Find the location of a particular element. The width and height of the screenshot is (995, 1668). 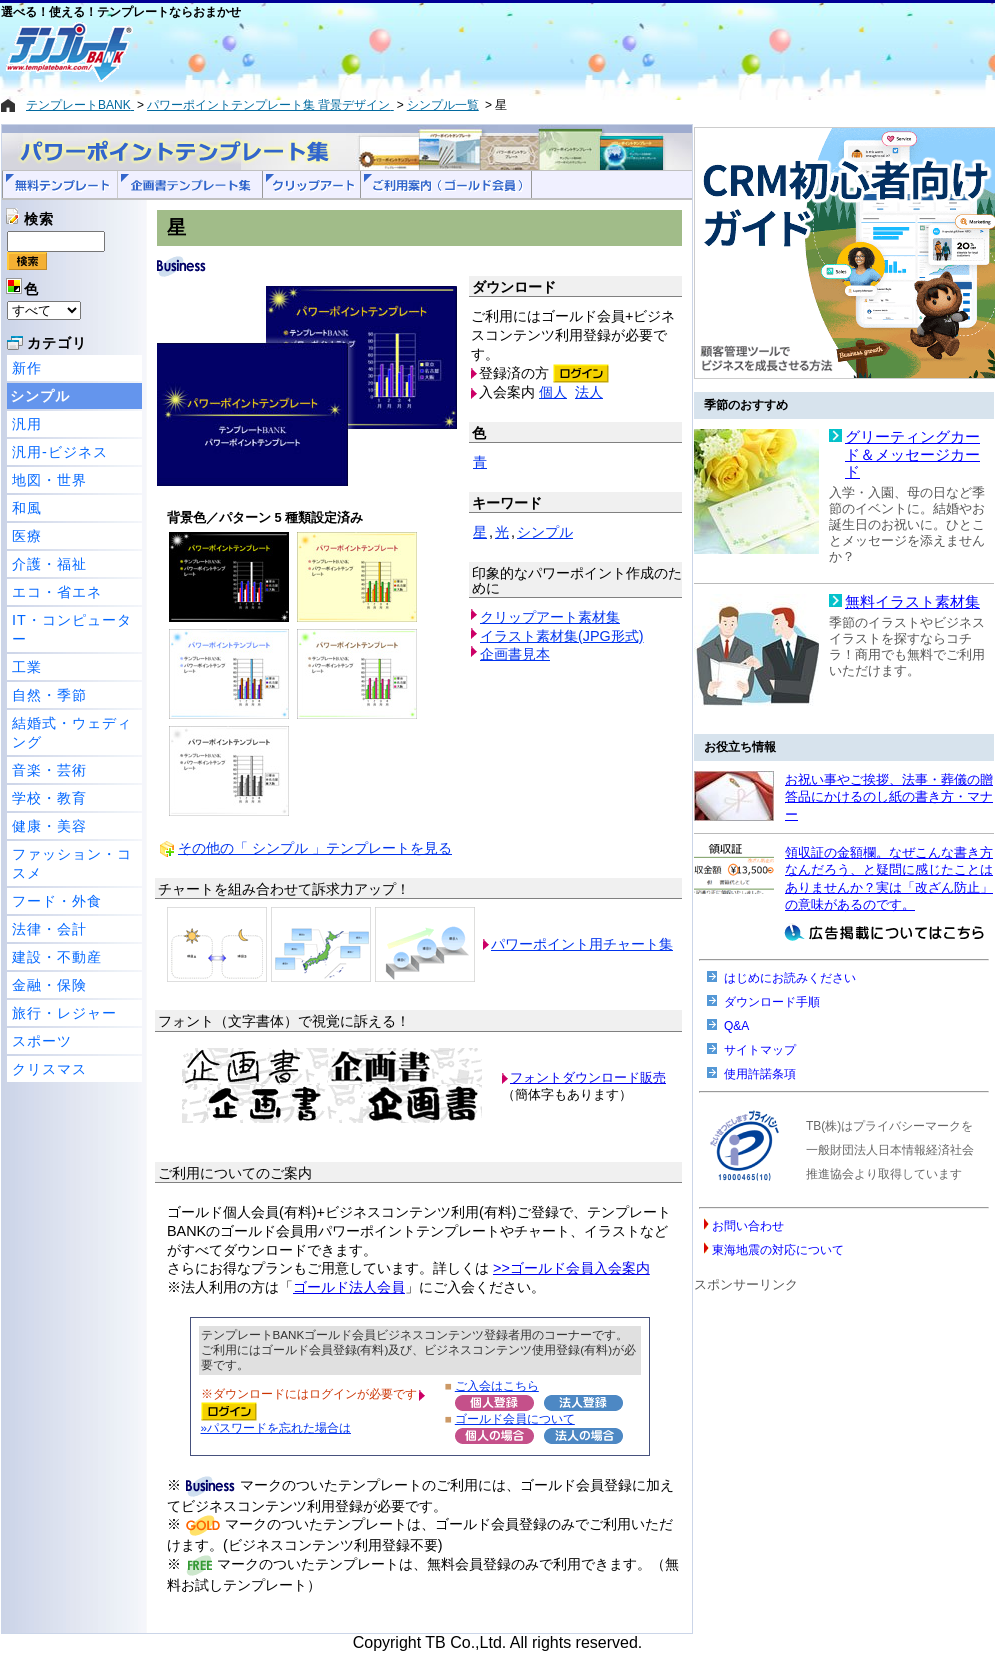

»パスワードを忘れた場合は is located at coordinates (276, 1427).